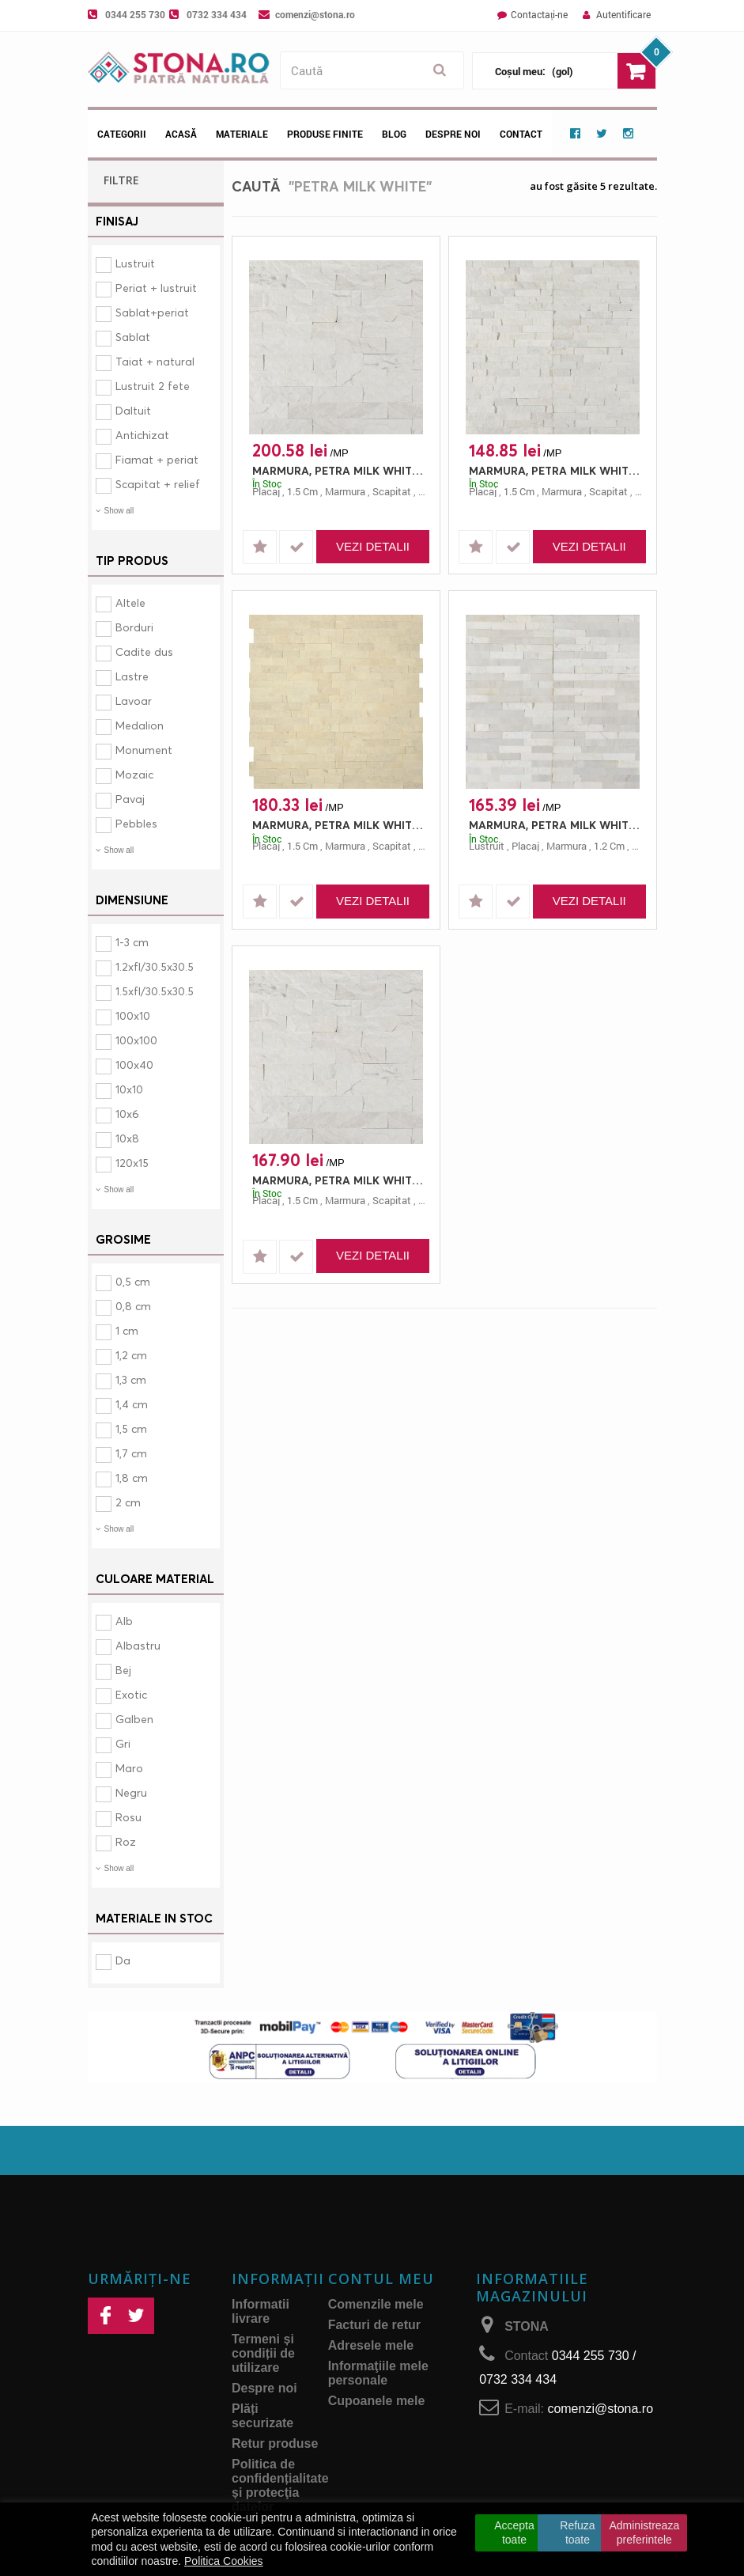 The width and height of the screenshot is (744, 2576). Describe the element at coordinates (131, 1428) in the screenshot. I see `1,5 cm` at that location.